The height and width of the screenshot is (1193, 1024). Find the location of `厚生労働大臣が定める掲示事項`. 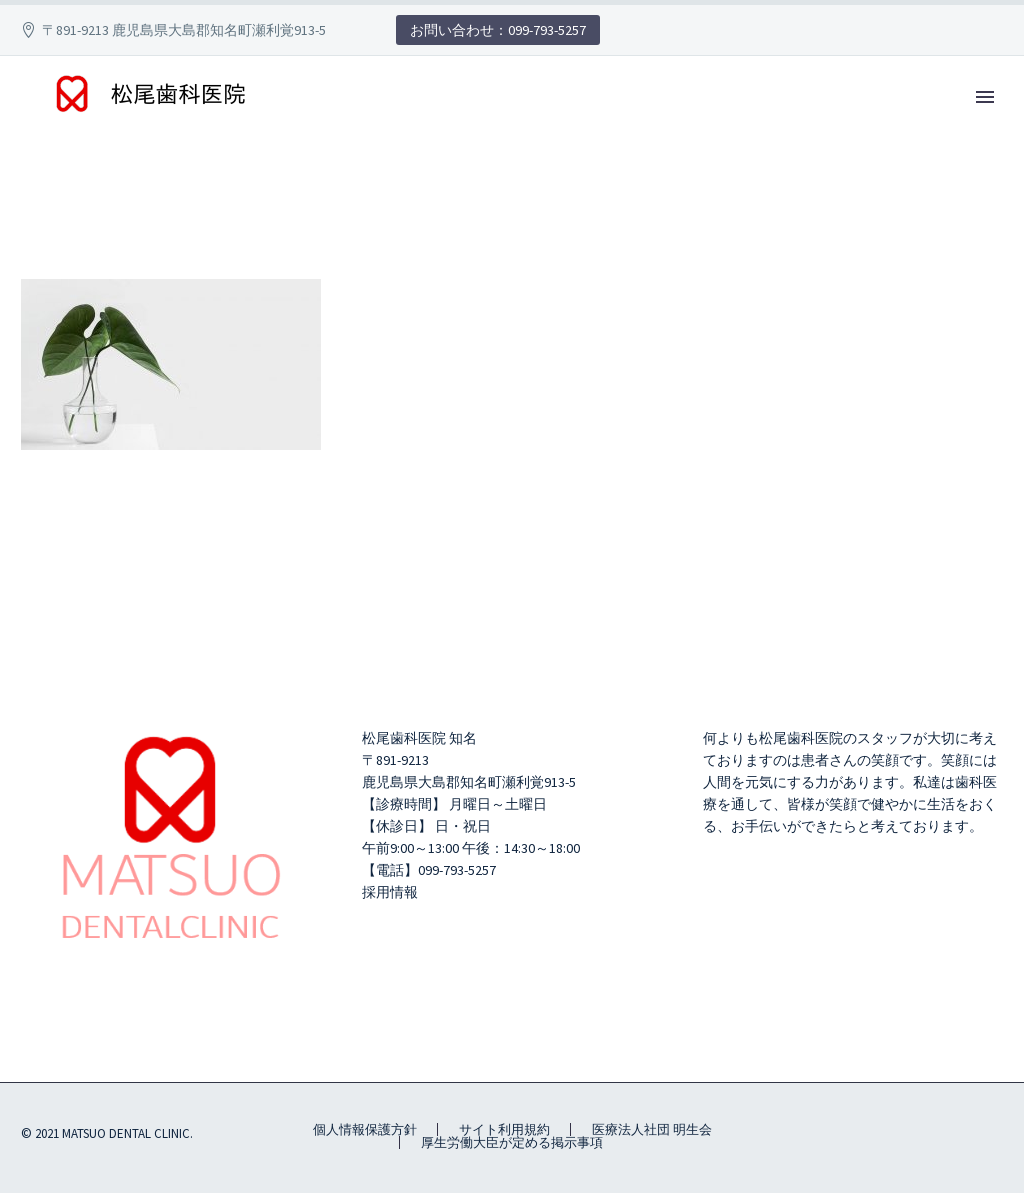

厚生労働大臣が定める掲示事項 is located at coordinates (512, 1142).